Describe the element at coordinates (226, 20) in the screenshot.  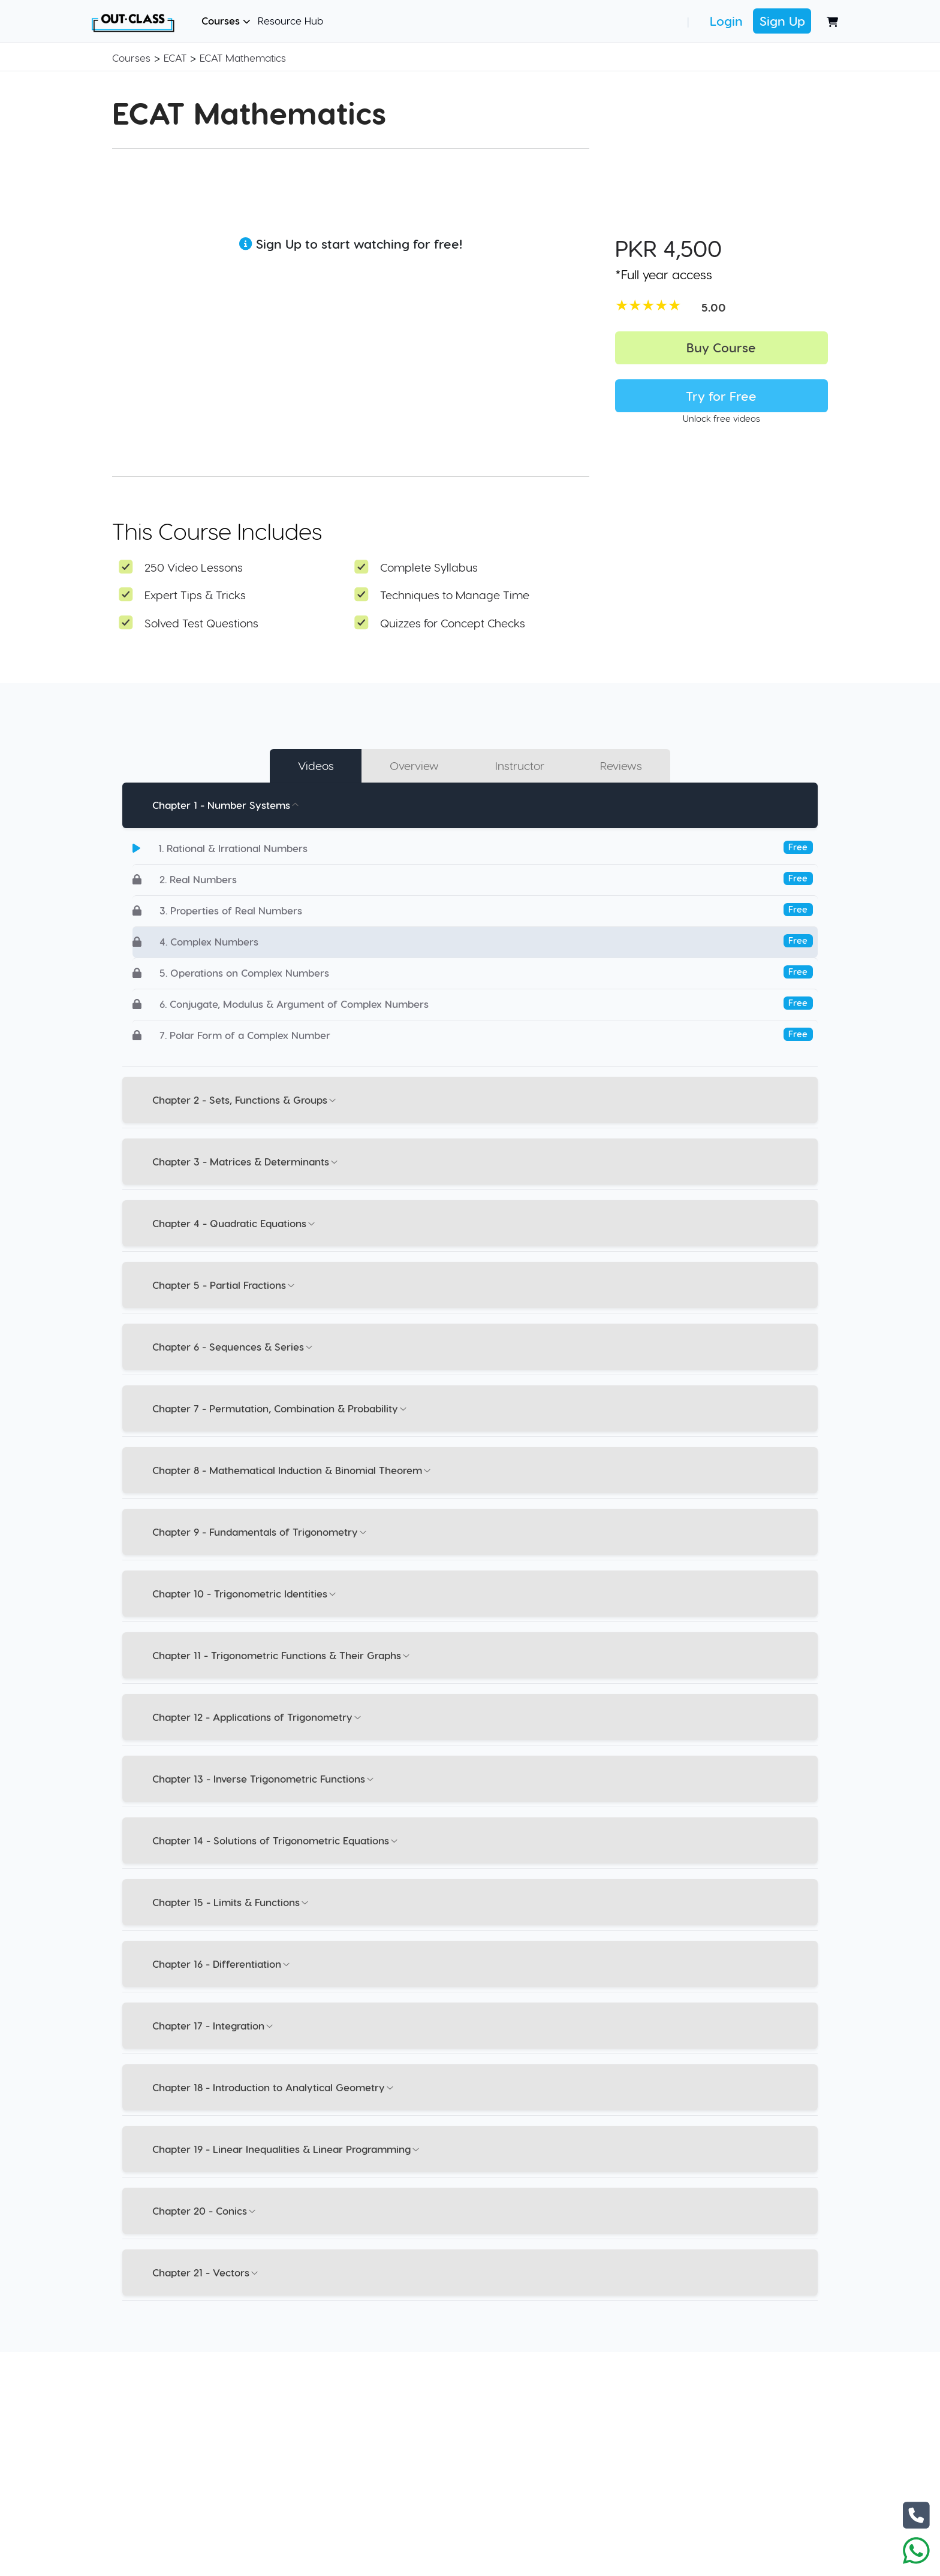
I see `Courses` at that location.